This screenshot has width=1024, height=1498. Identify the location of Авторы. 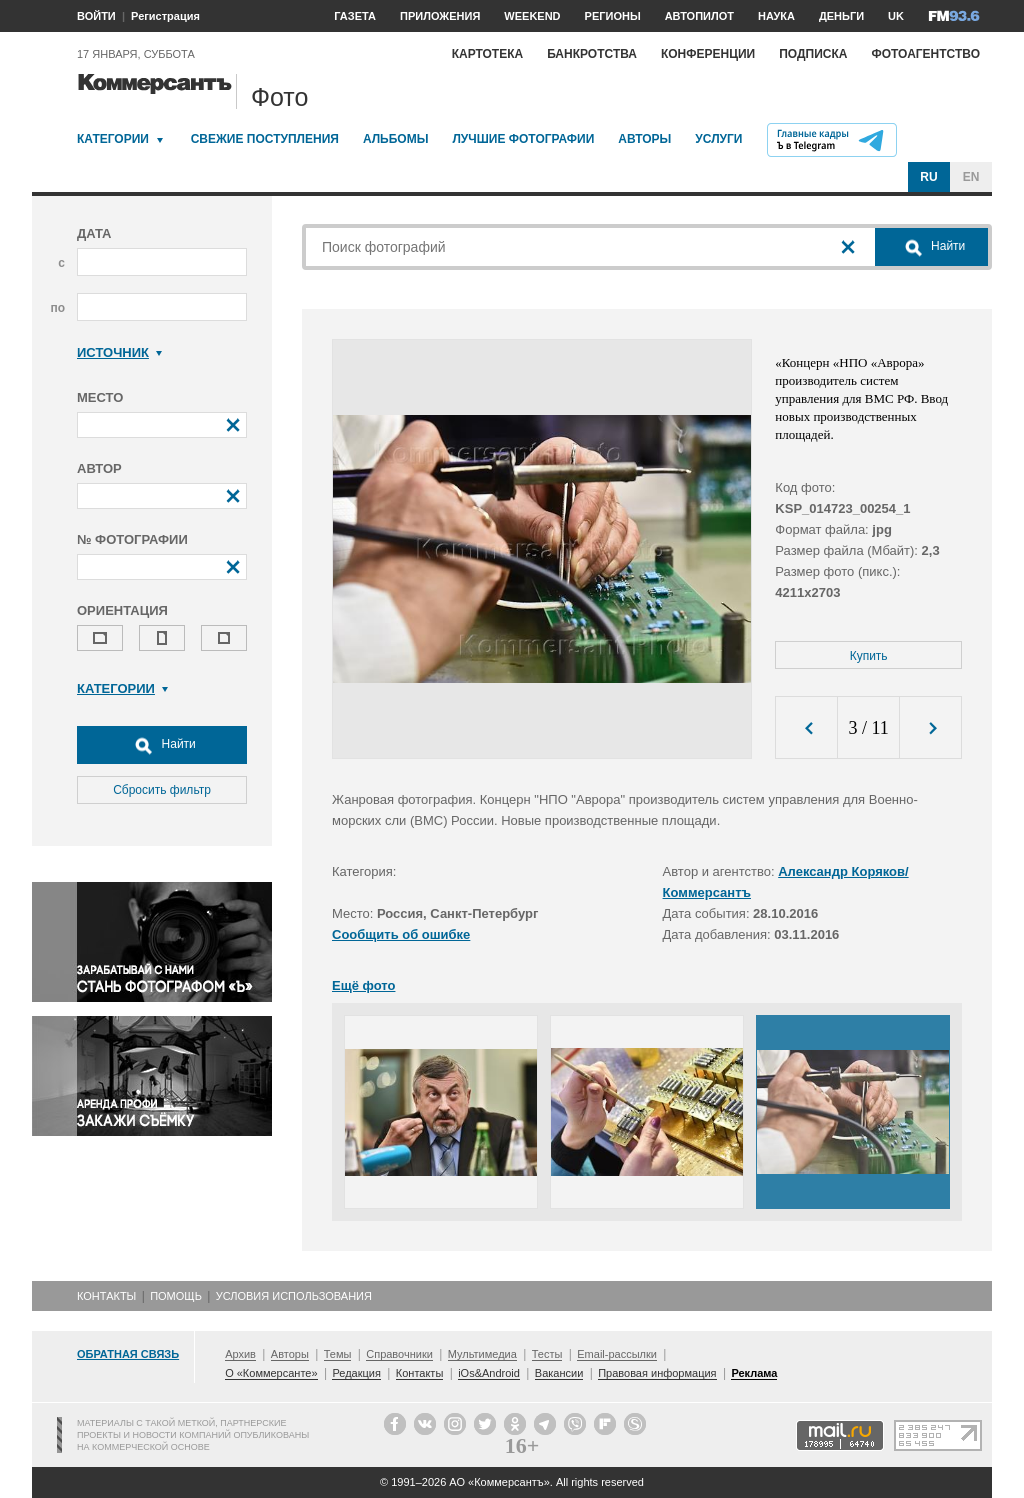
(644, 139).